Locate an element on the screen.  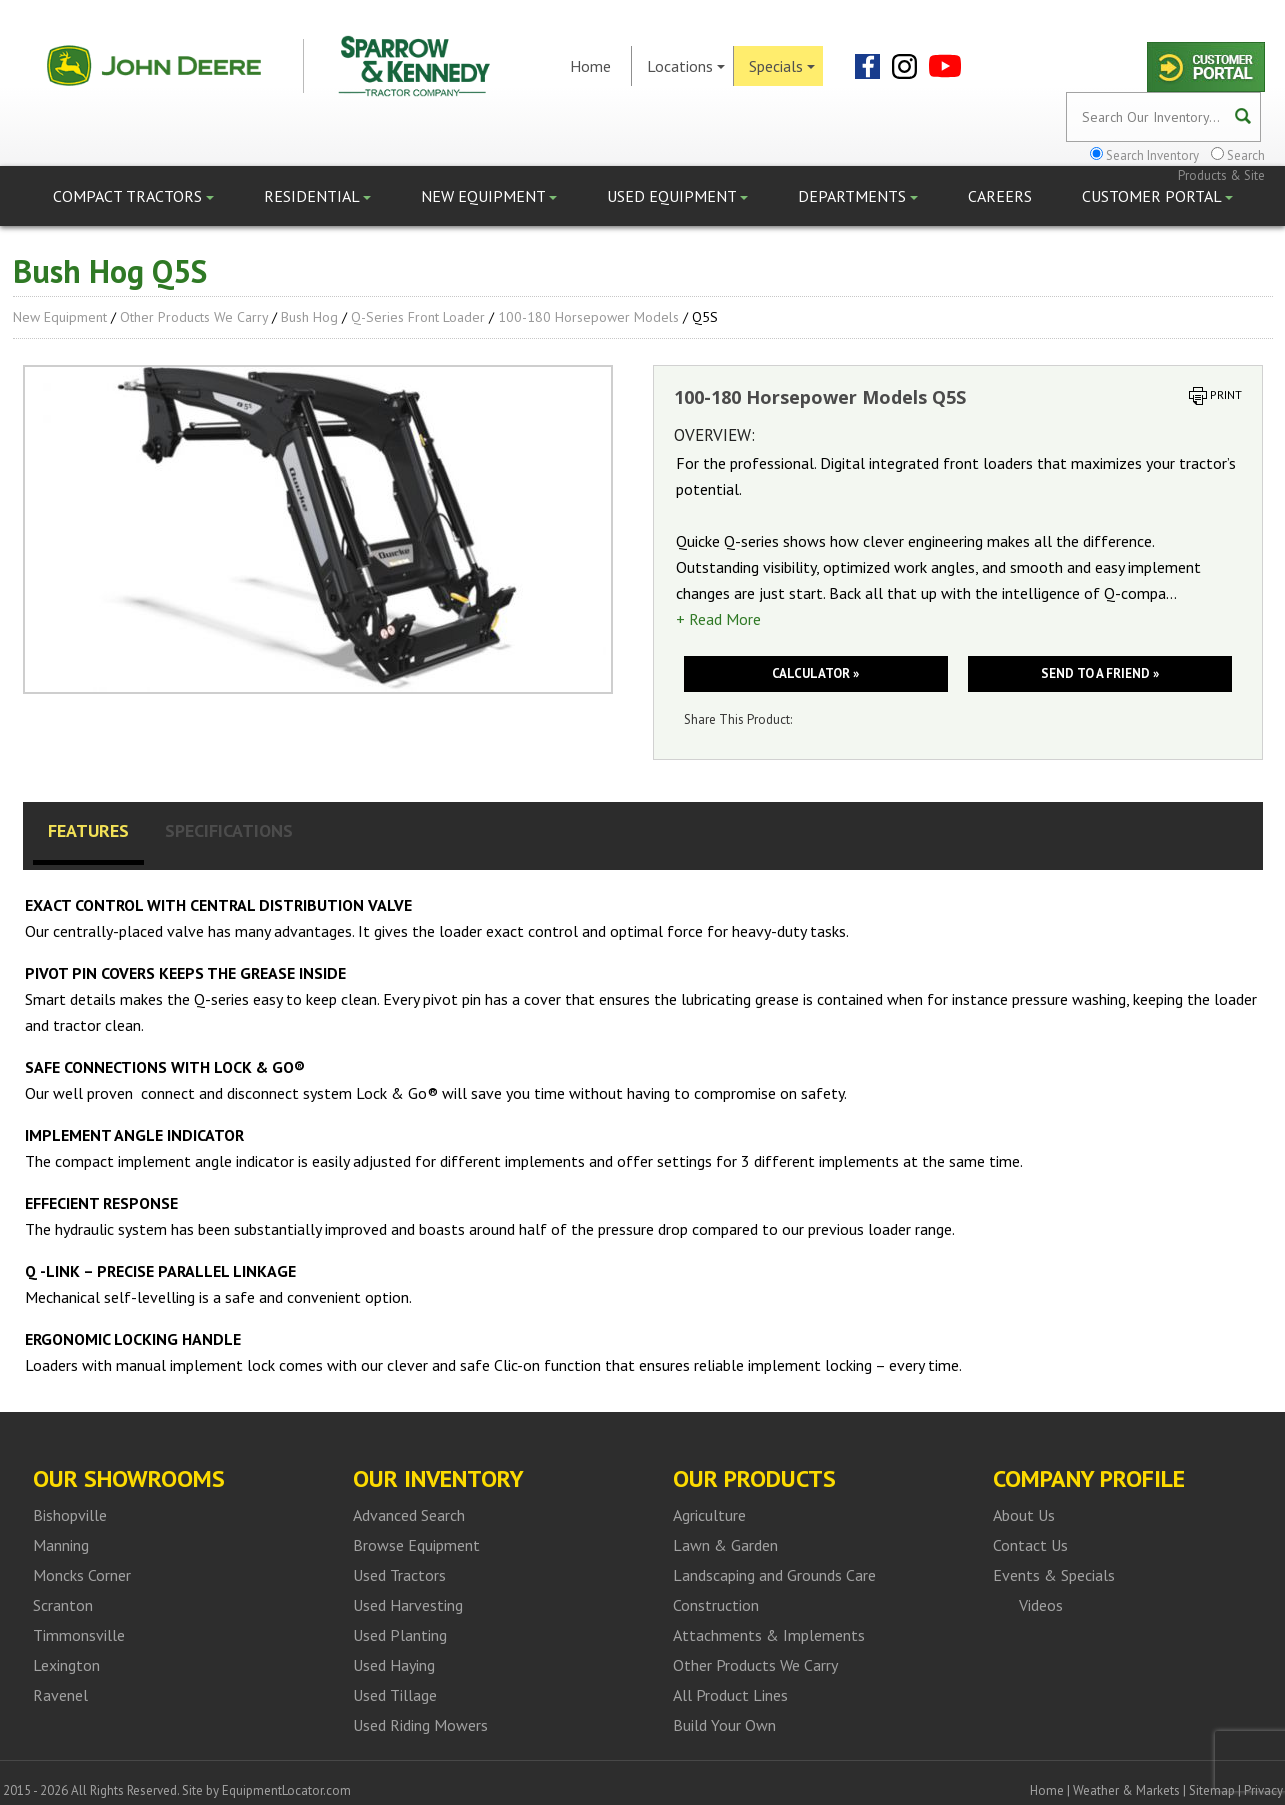
Customer Portal is located at coordinates (1157, 196).